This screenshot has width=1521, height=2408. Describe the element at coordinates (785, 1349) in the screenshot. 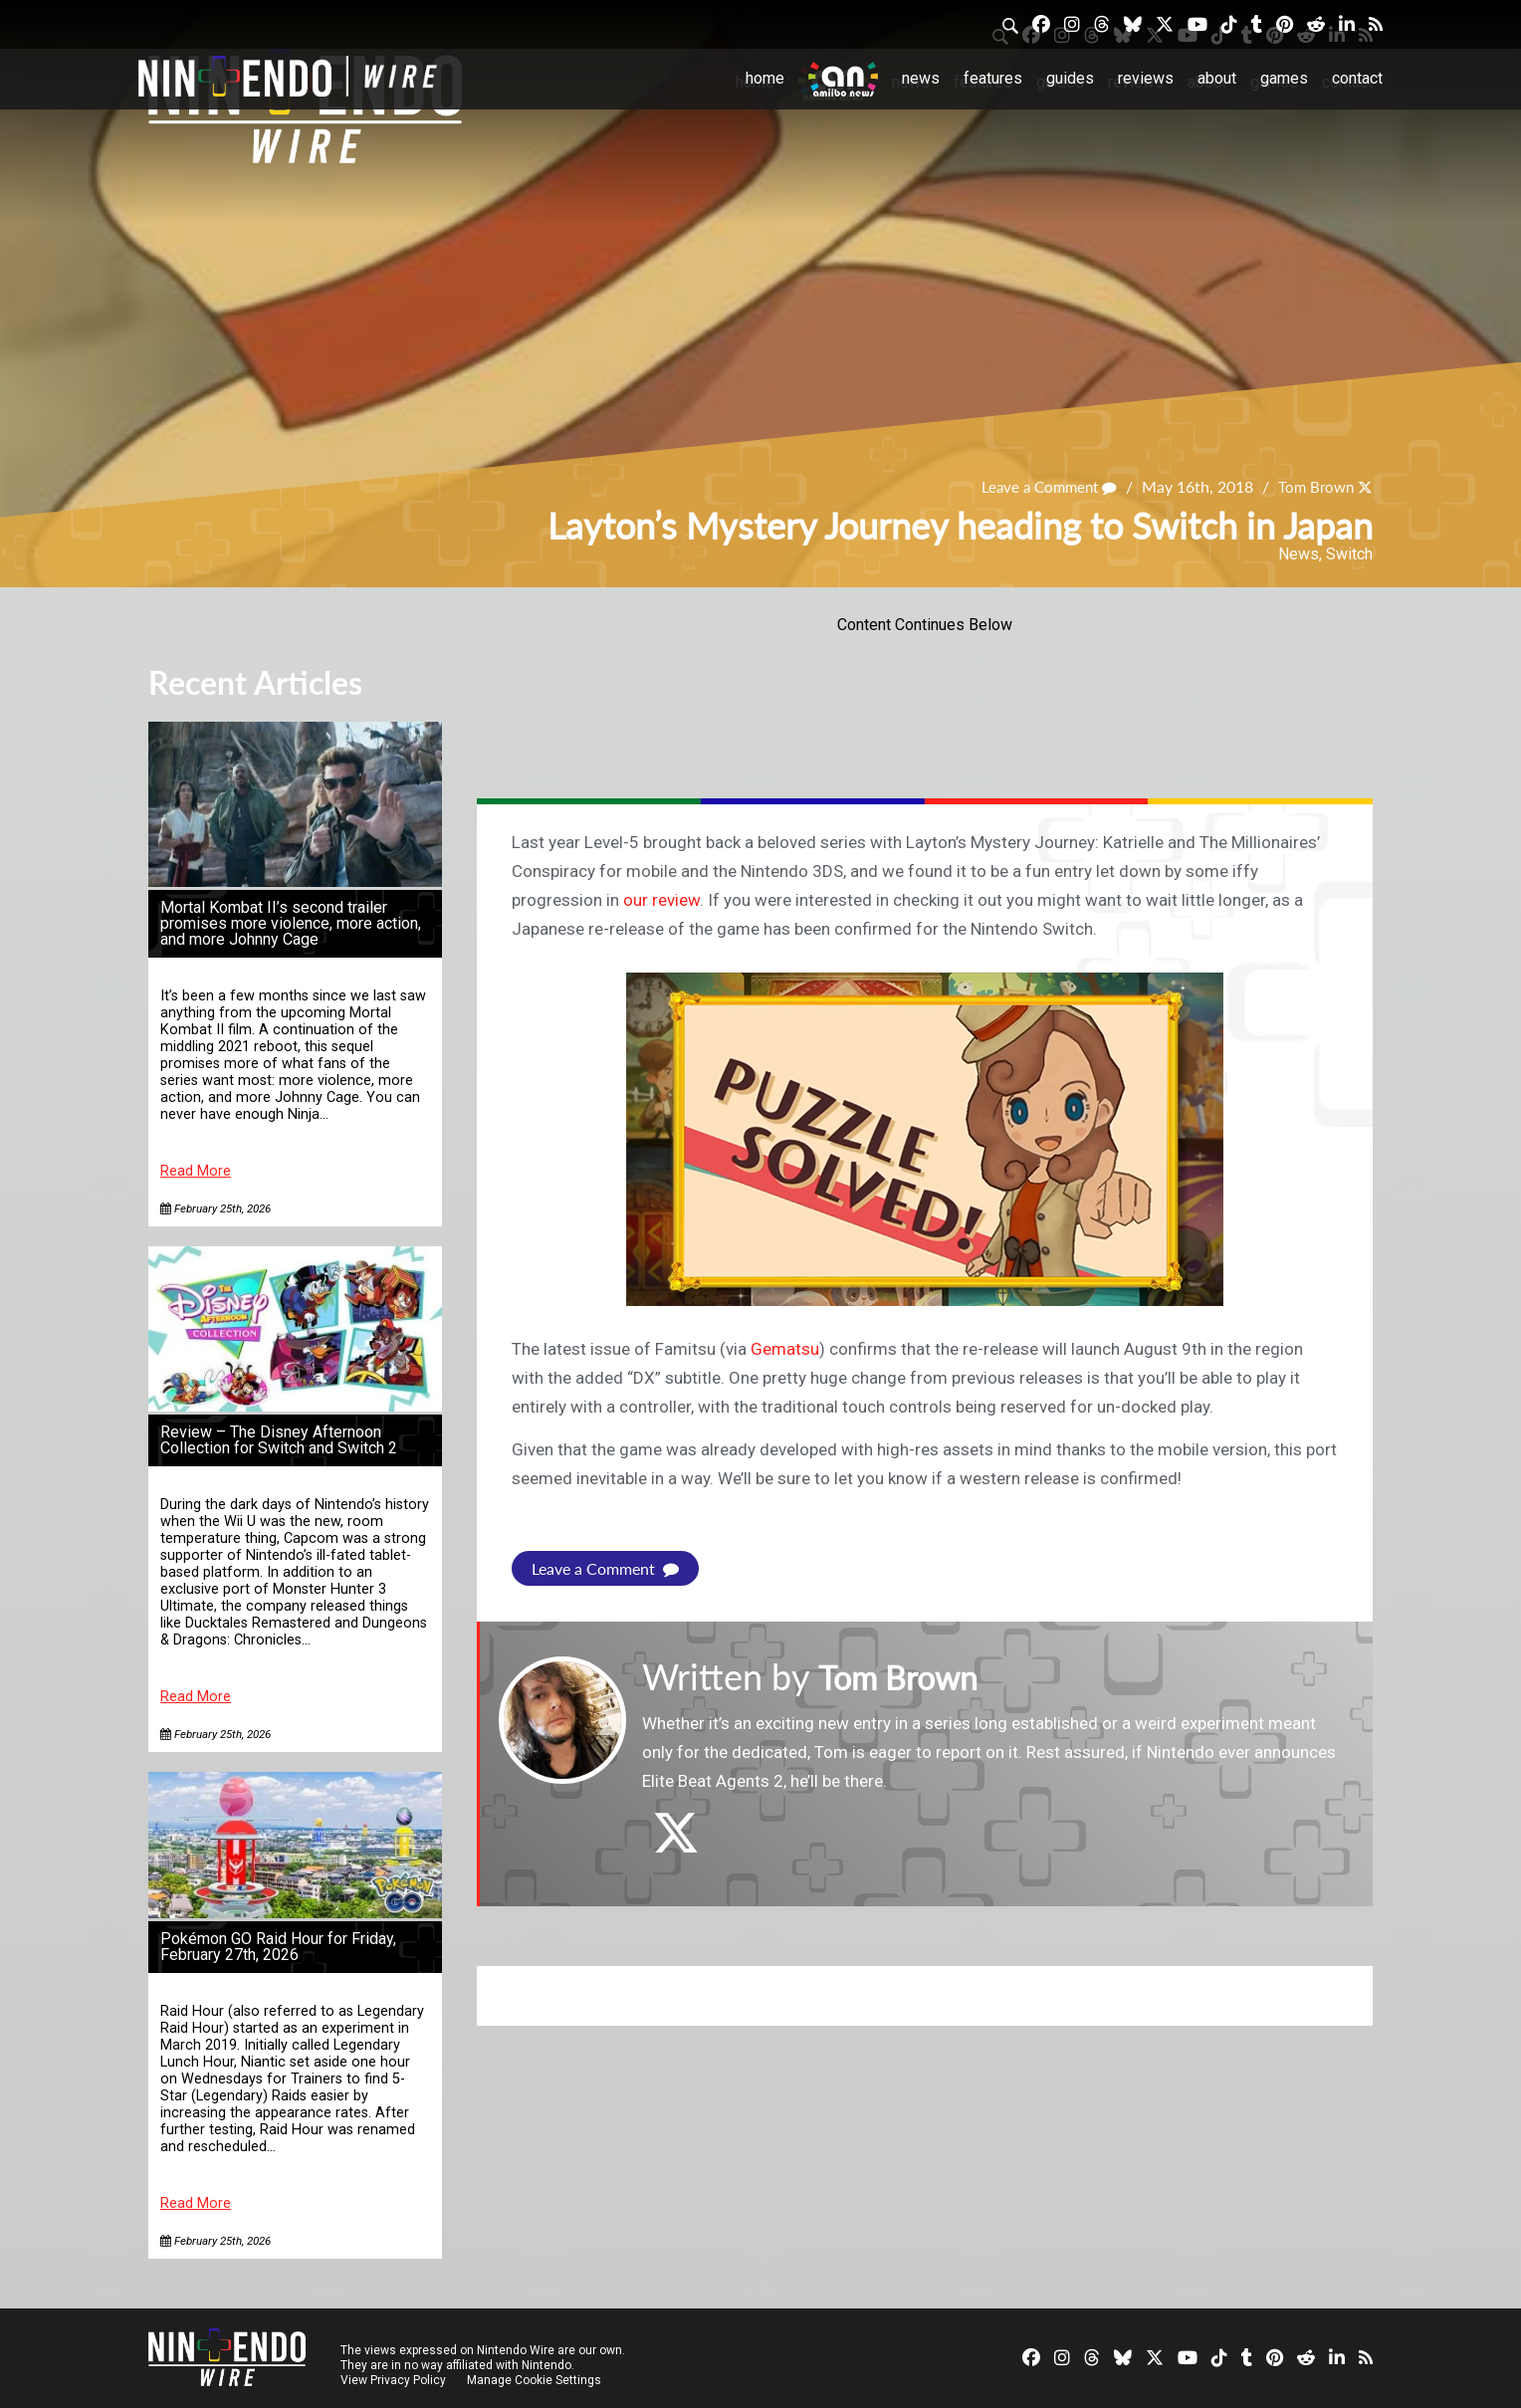

I see `Gematsu` at that location.